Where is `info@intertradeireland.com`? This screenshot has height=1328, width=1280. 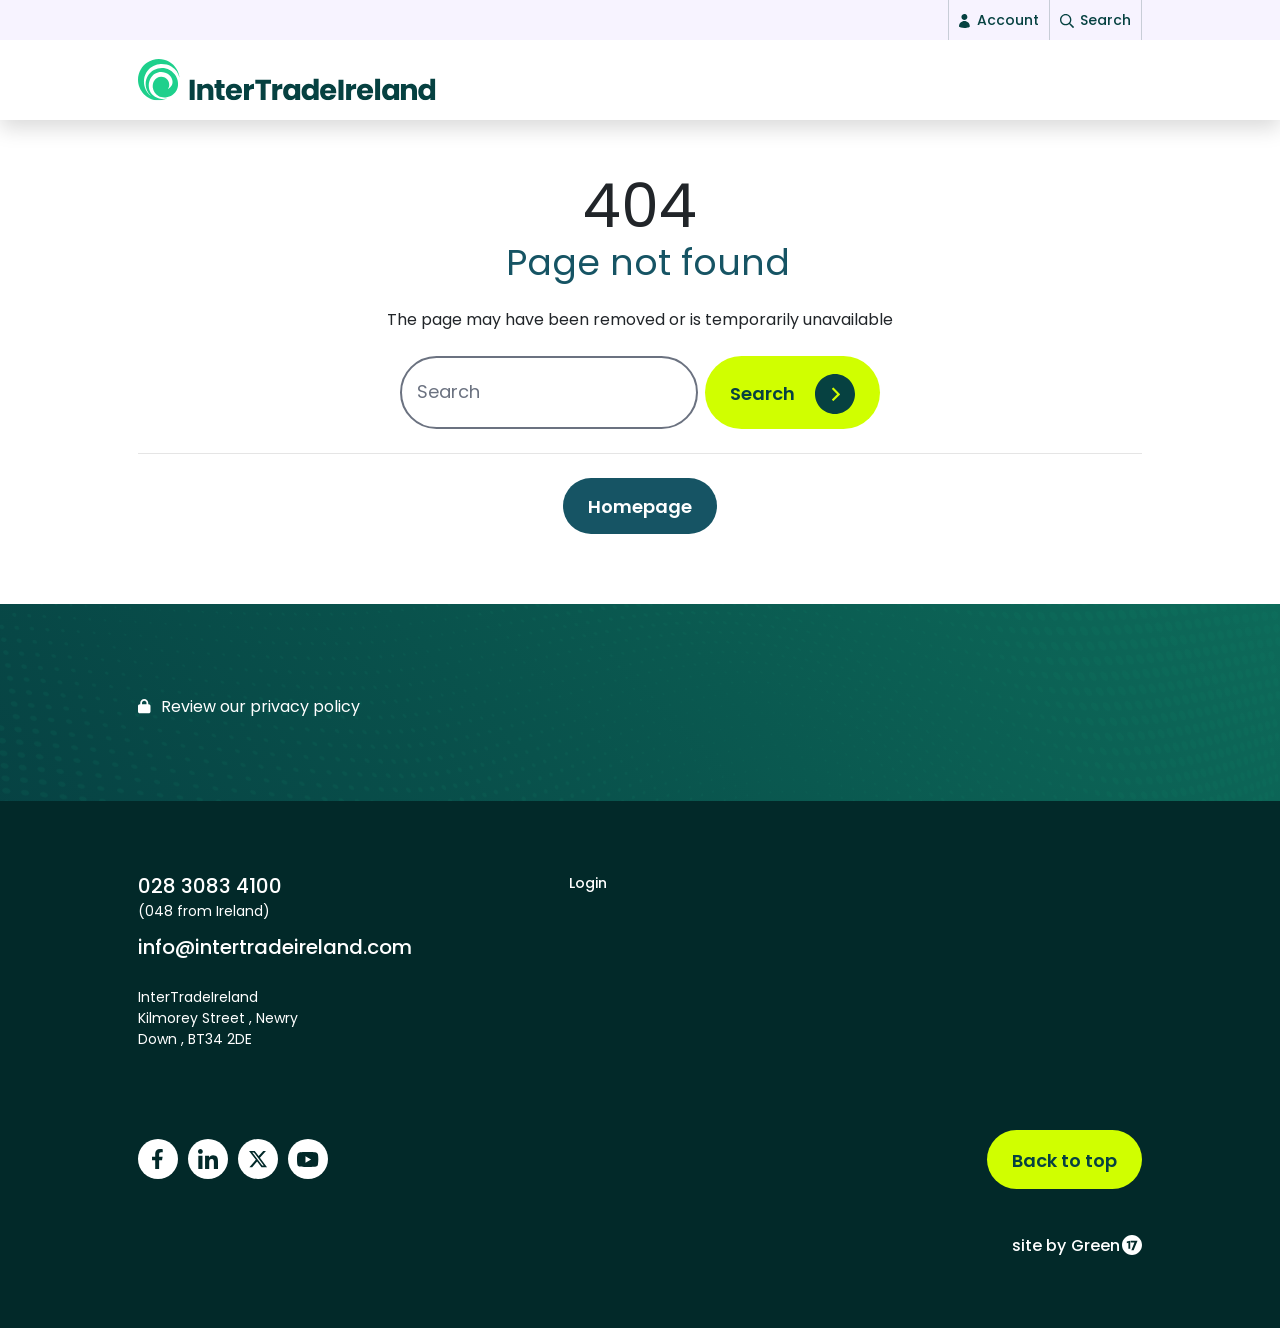
info@intertradeireland.com is located at coordinates (275, 946).